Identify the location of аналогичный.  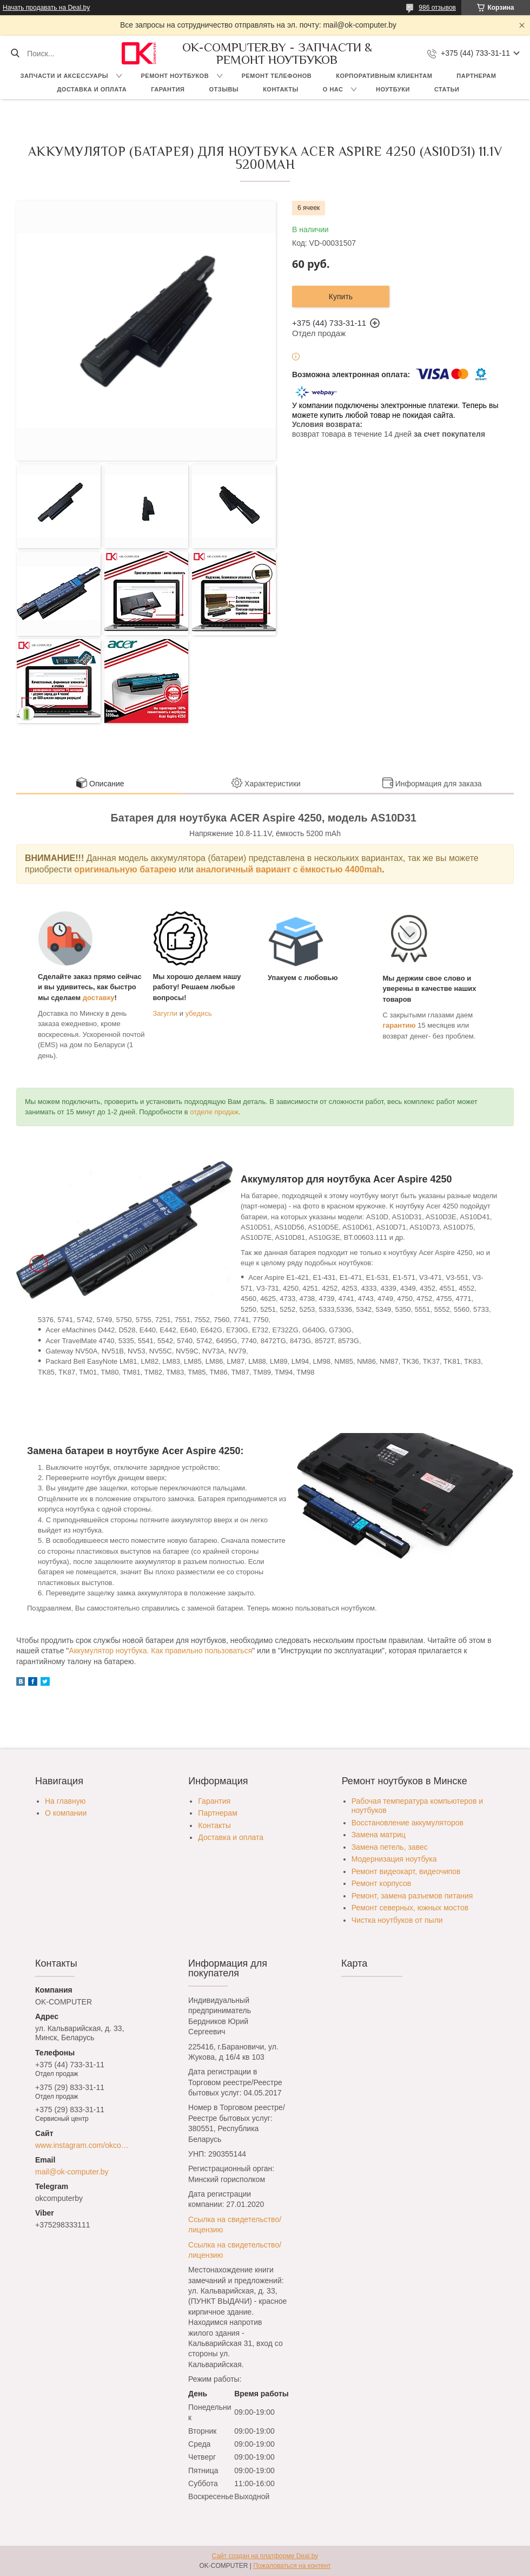
(226, 869).